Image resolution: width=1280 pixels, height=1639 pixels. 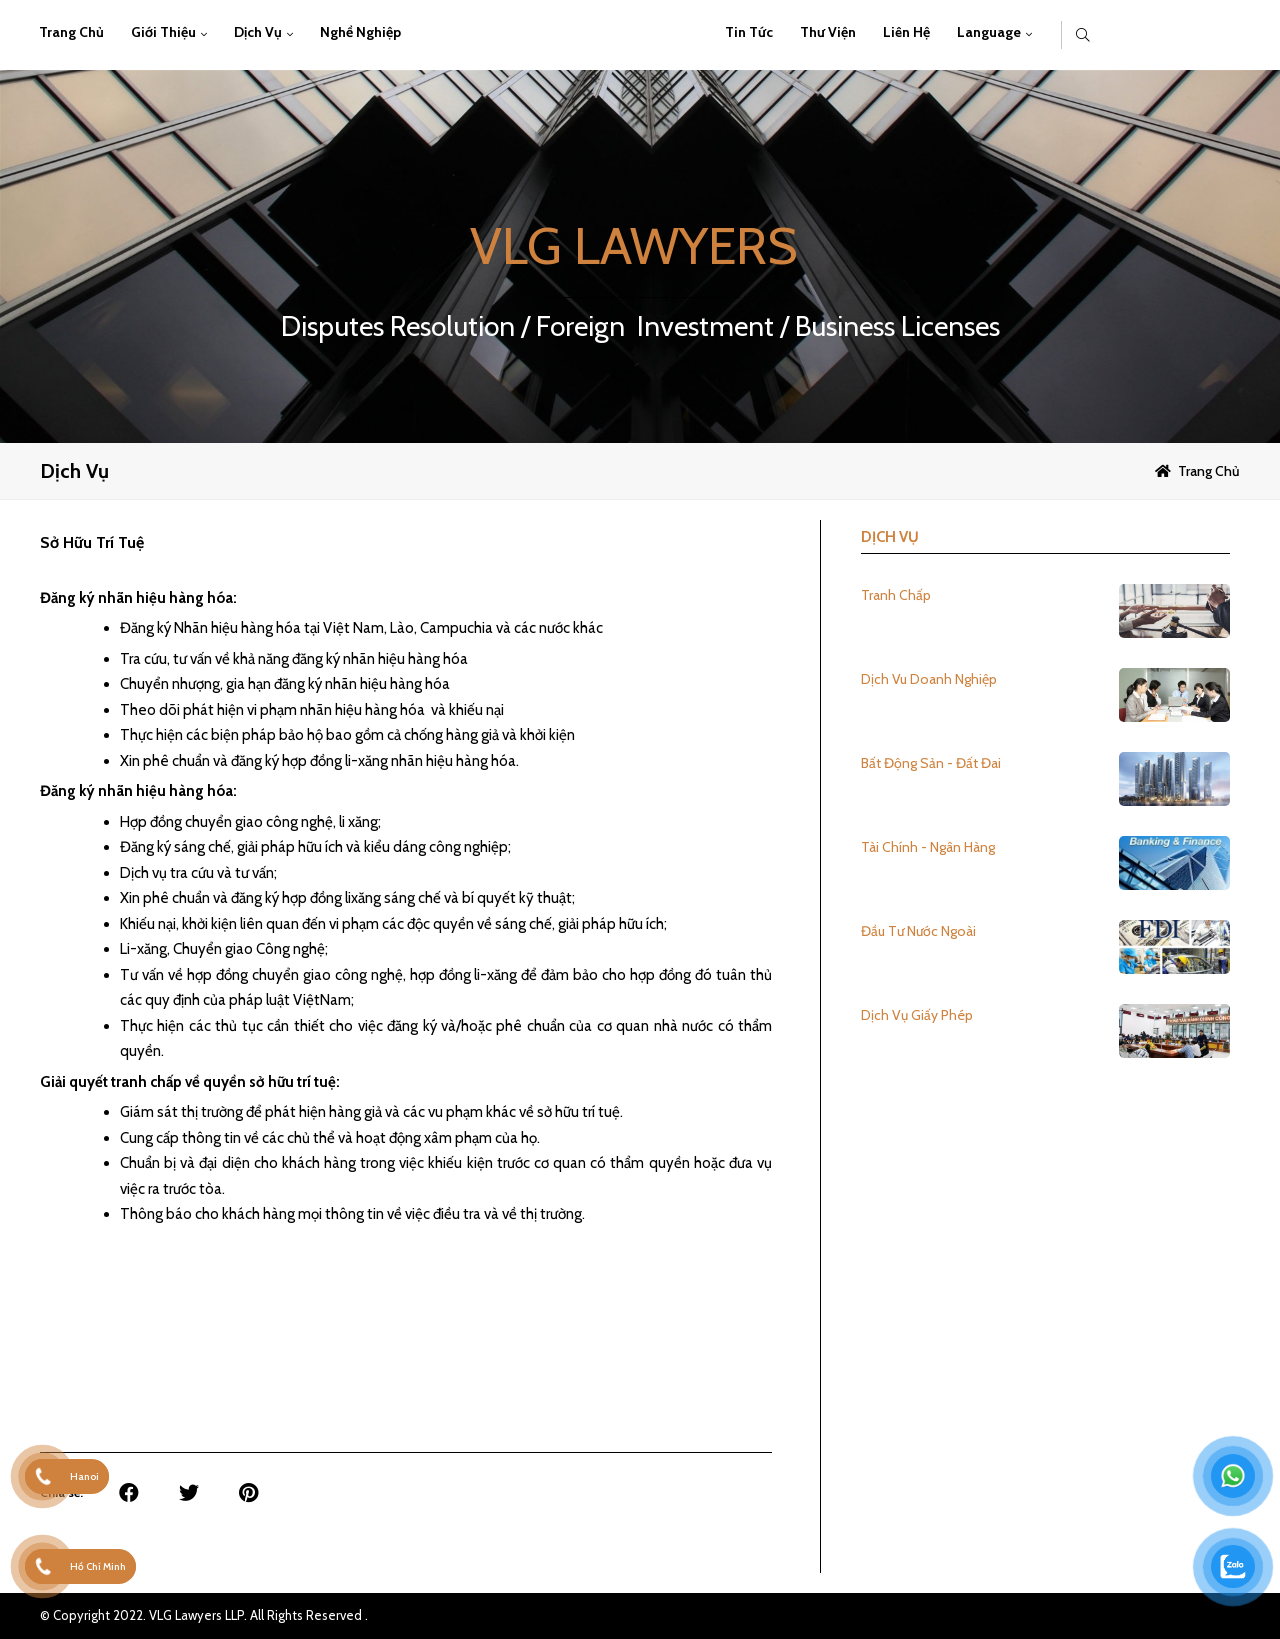 I want to click on © Copyright 2022. VLG Lawyers LLP. All Rights Reserved ., so click(x=204, y=1615).